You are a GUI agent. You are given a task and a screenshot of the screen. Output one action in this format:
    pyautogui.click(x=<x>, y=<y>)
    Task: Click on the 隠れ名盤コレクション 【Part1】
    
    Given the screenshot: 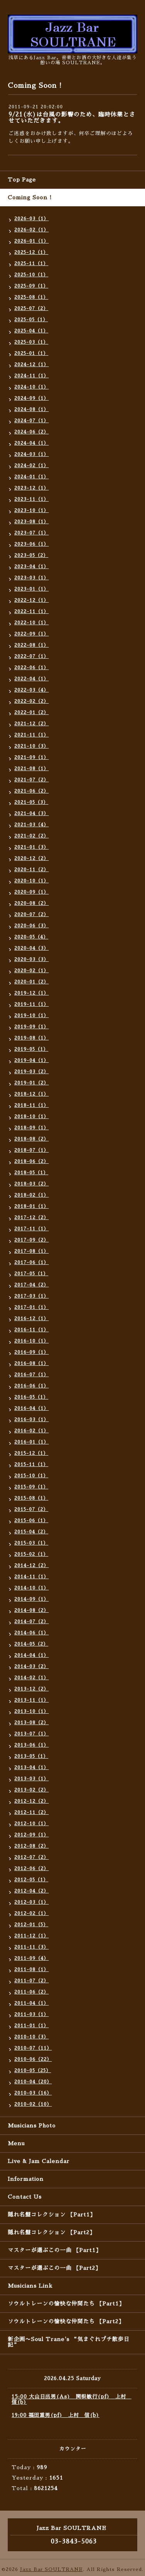 What is the action you would take?
    pyautogui.click(x=52, y=2214)
    